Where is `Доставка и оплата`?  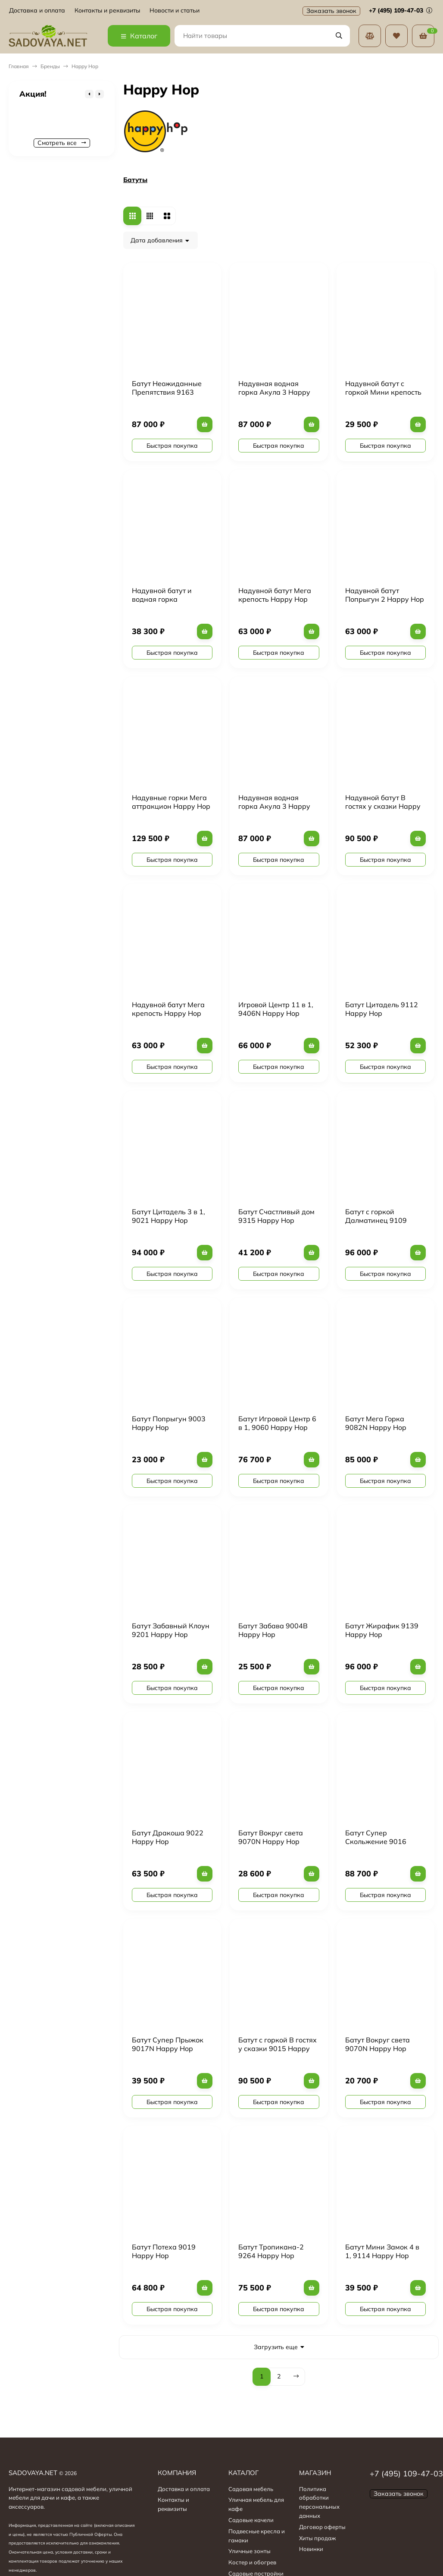
Доставка и оплата is located at coordinates (37, 10).